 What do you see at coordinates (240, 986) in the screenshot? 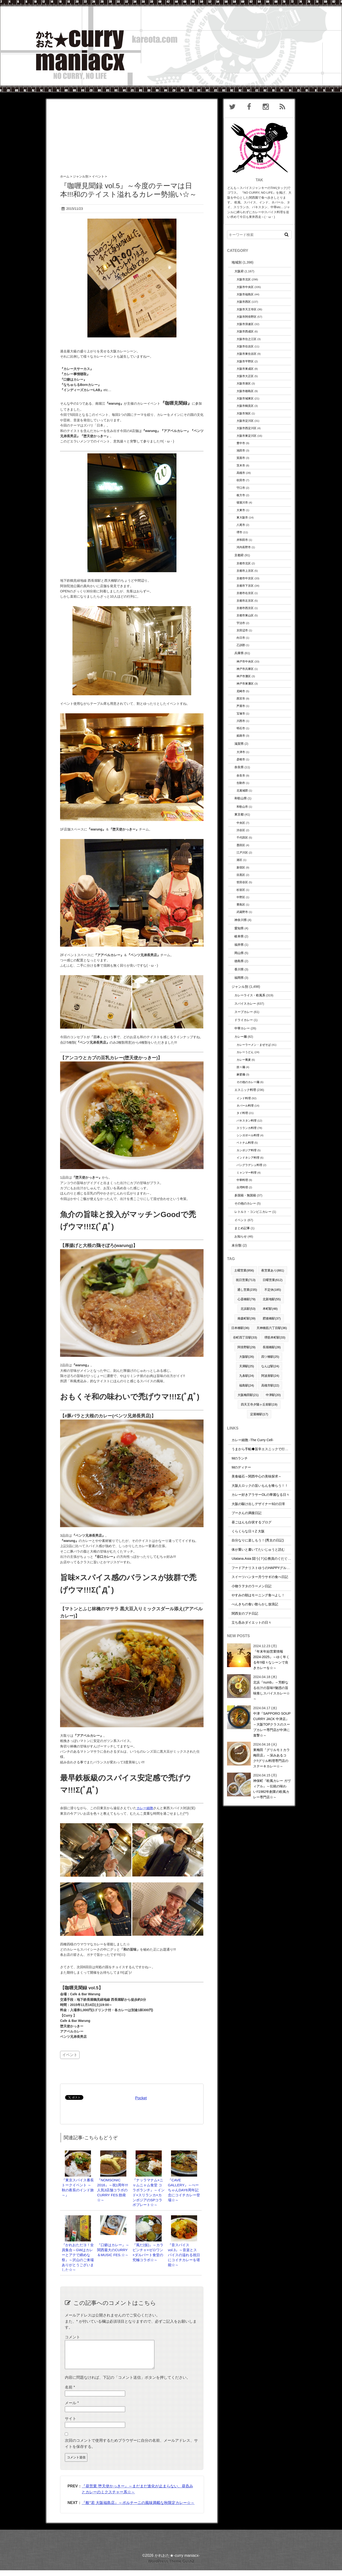
I see `ジャンル別` at bounding box center [240, 986].